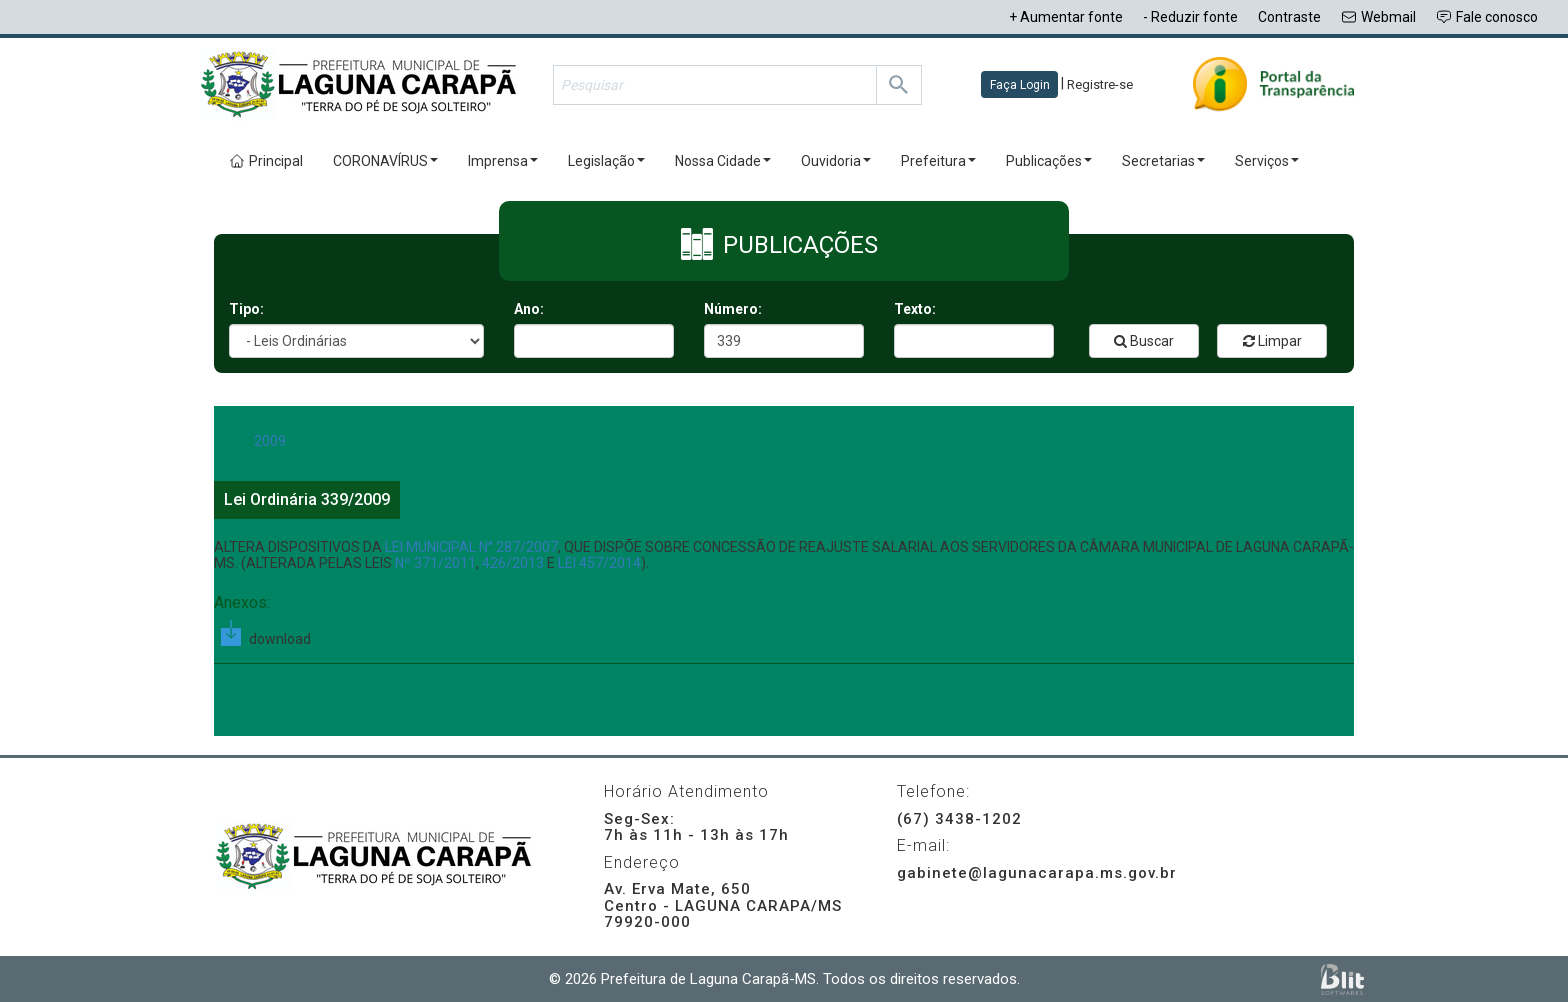 The height and width of the screenshot is (1002, 1568). What do you see at coordinates (503, 161) in the screenshot?
I see `Imprensa [button]` at bounding box center [503, 161].